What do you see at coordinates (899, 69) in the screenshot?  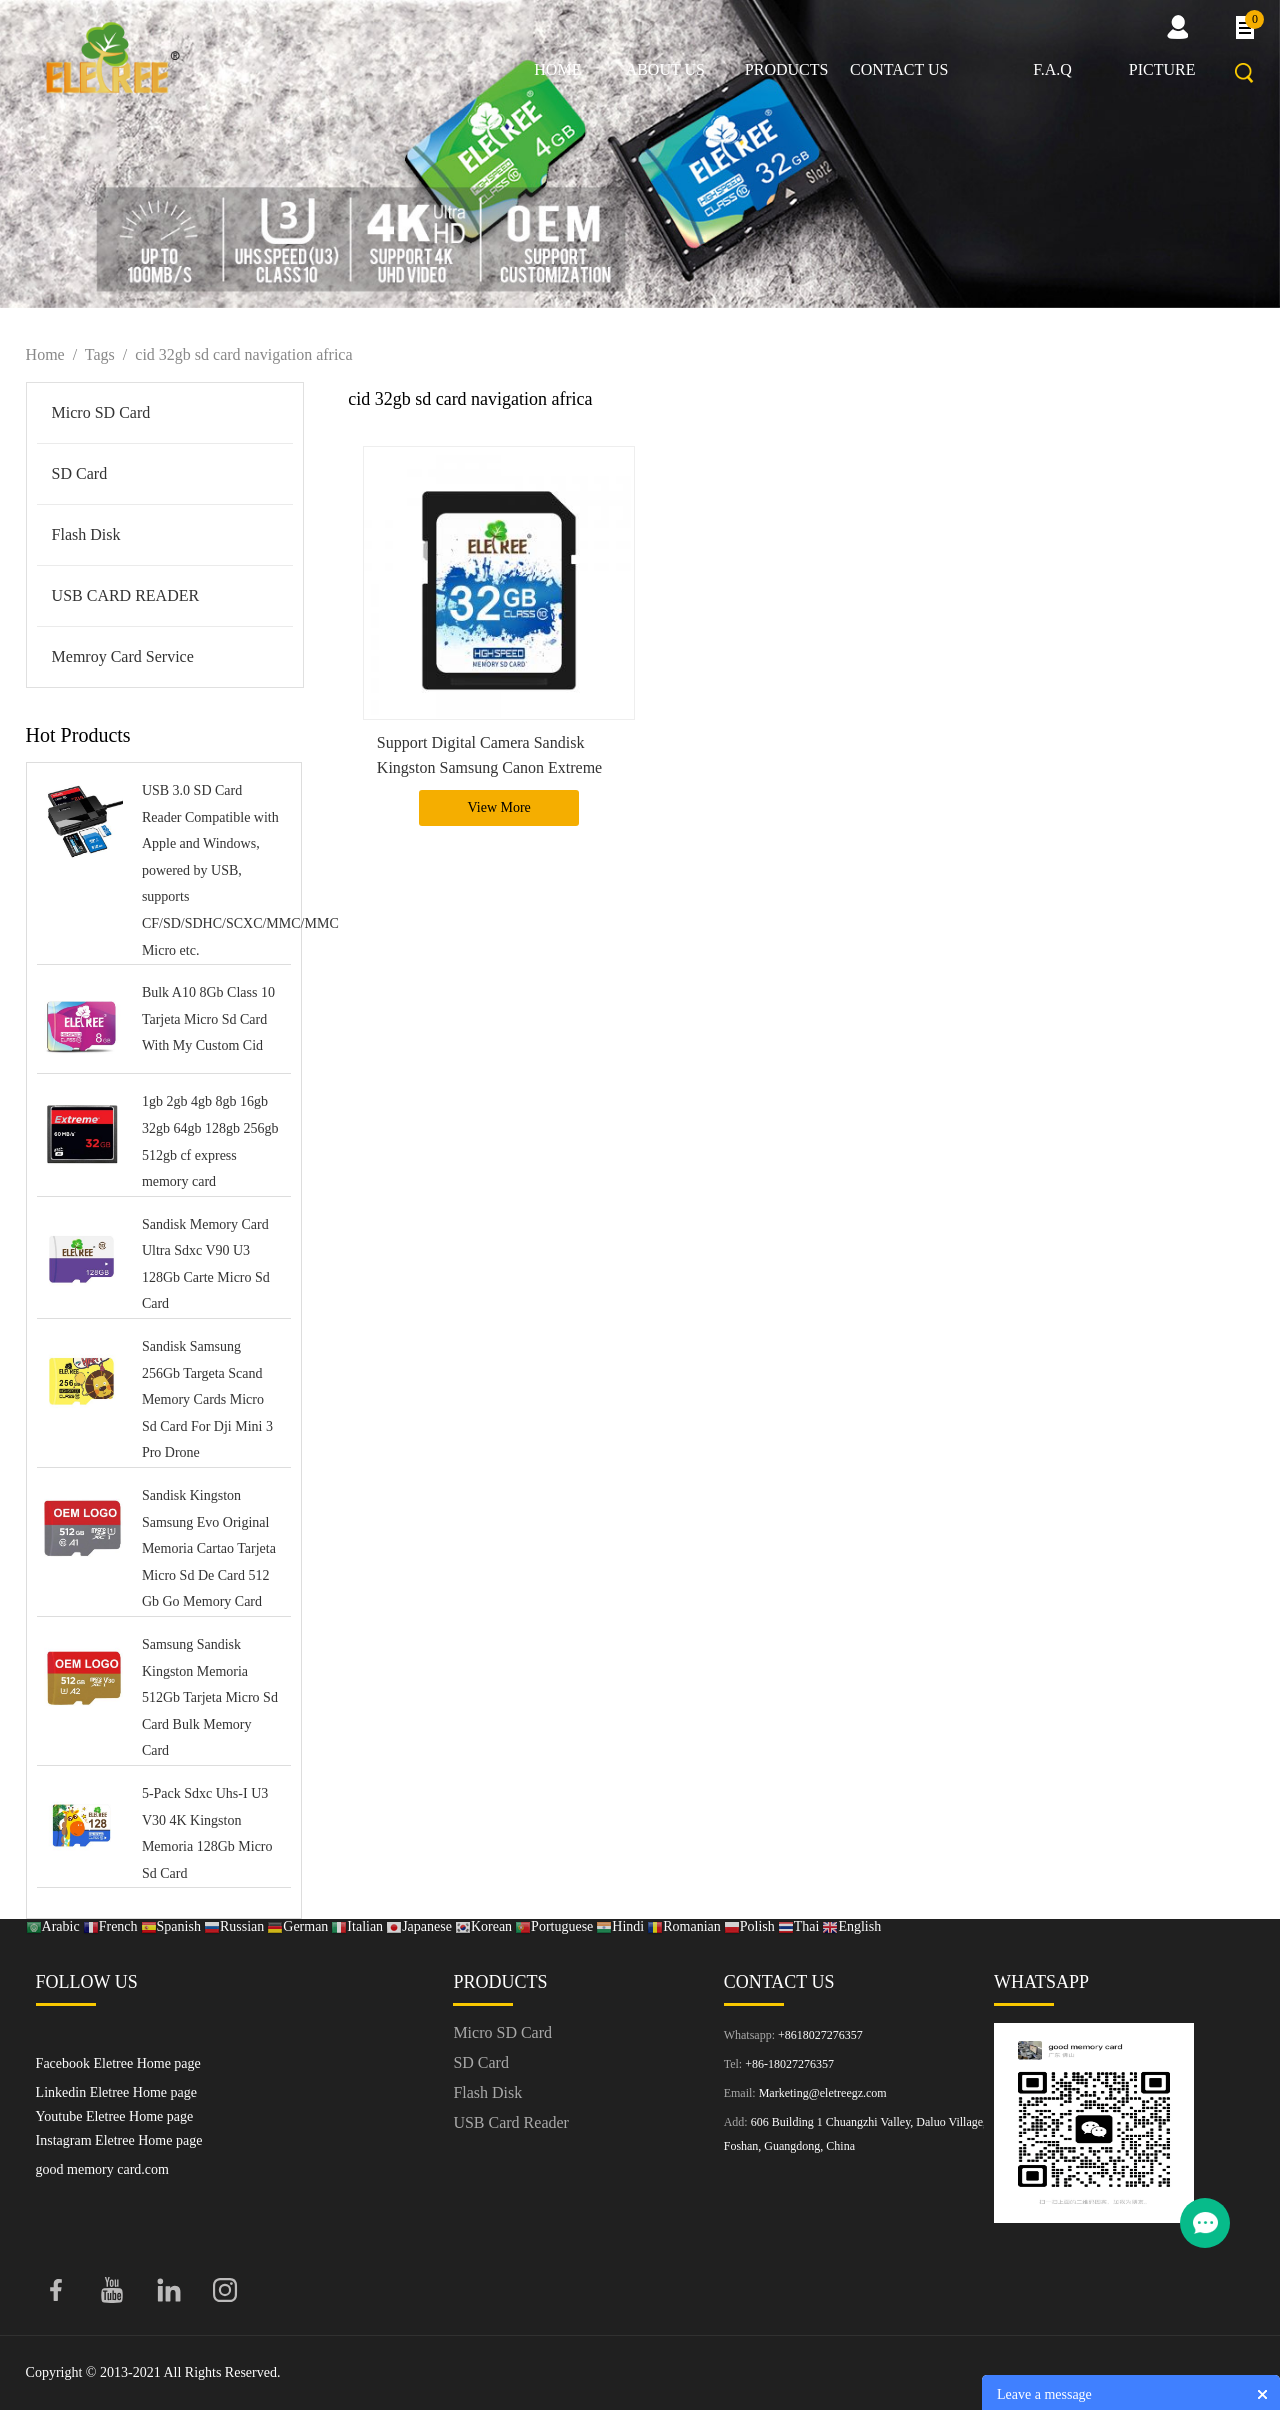 I see `Contact us` at bounding box center [899, 69].